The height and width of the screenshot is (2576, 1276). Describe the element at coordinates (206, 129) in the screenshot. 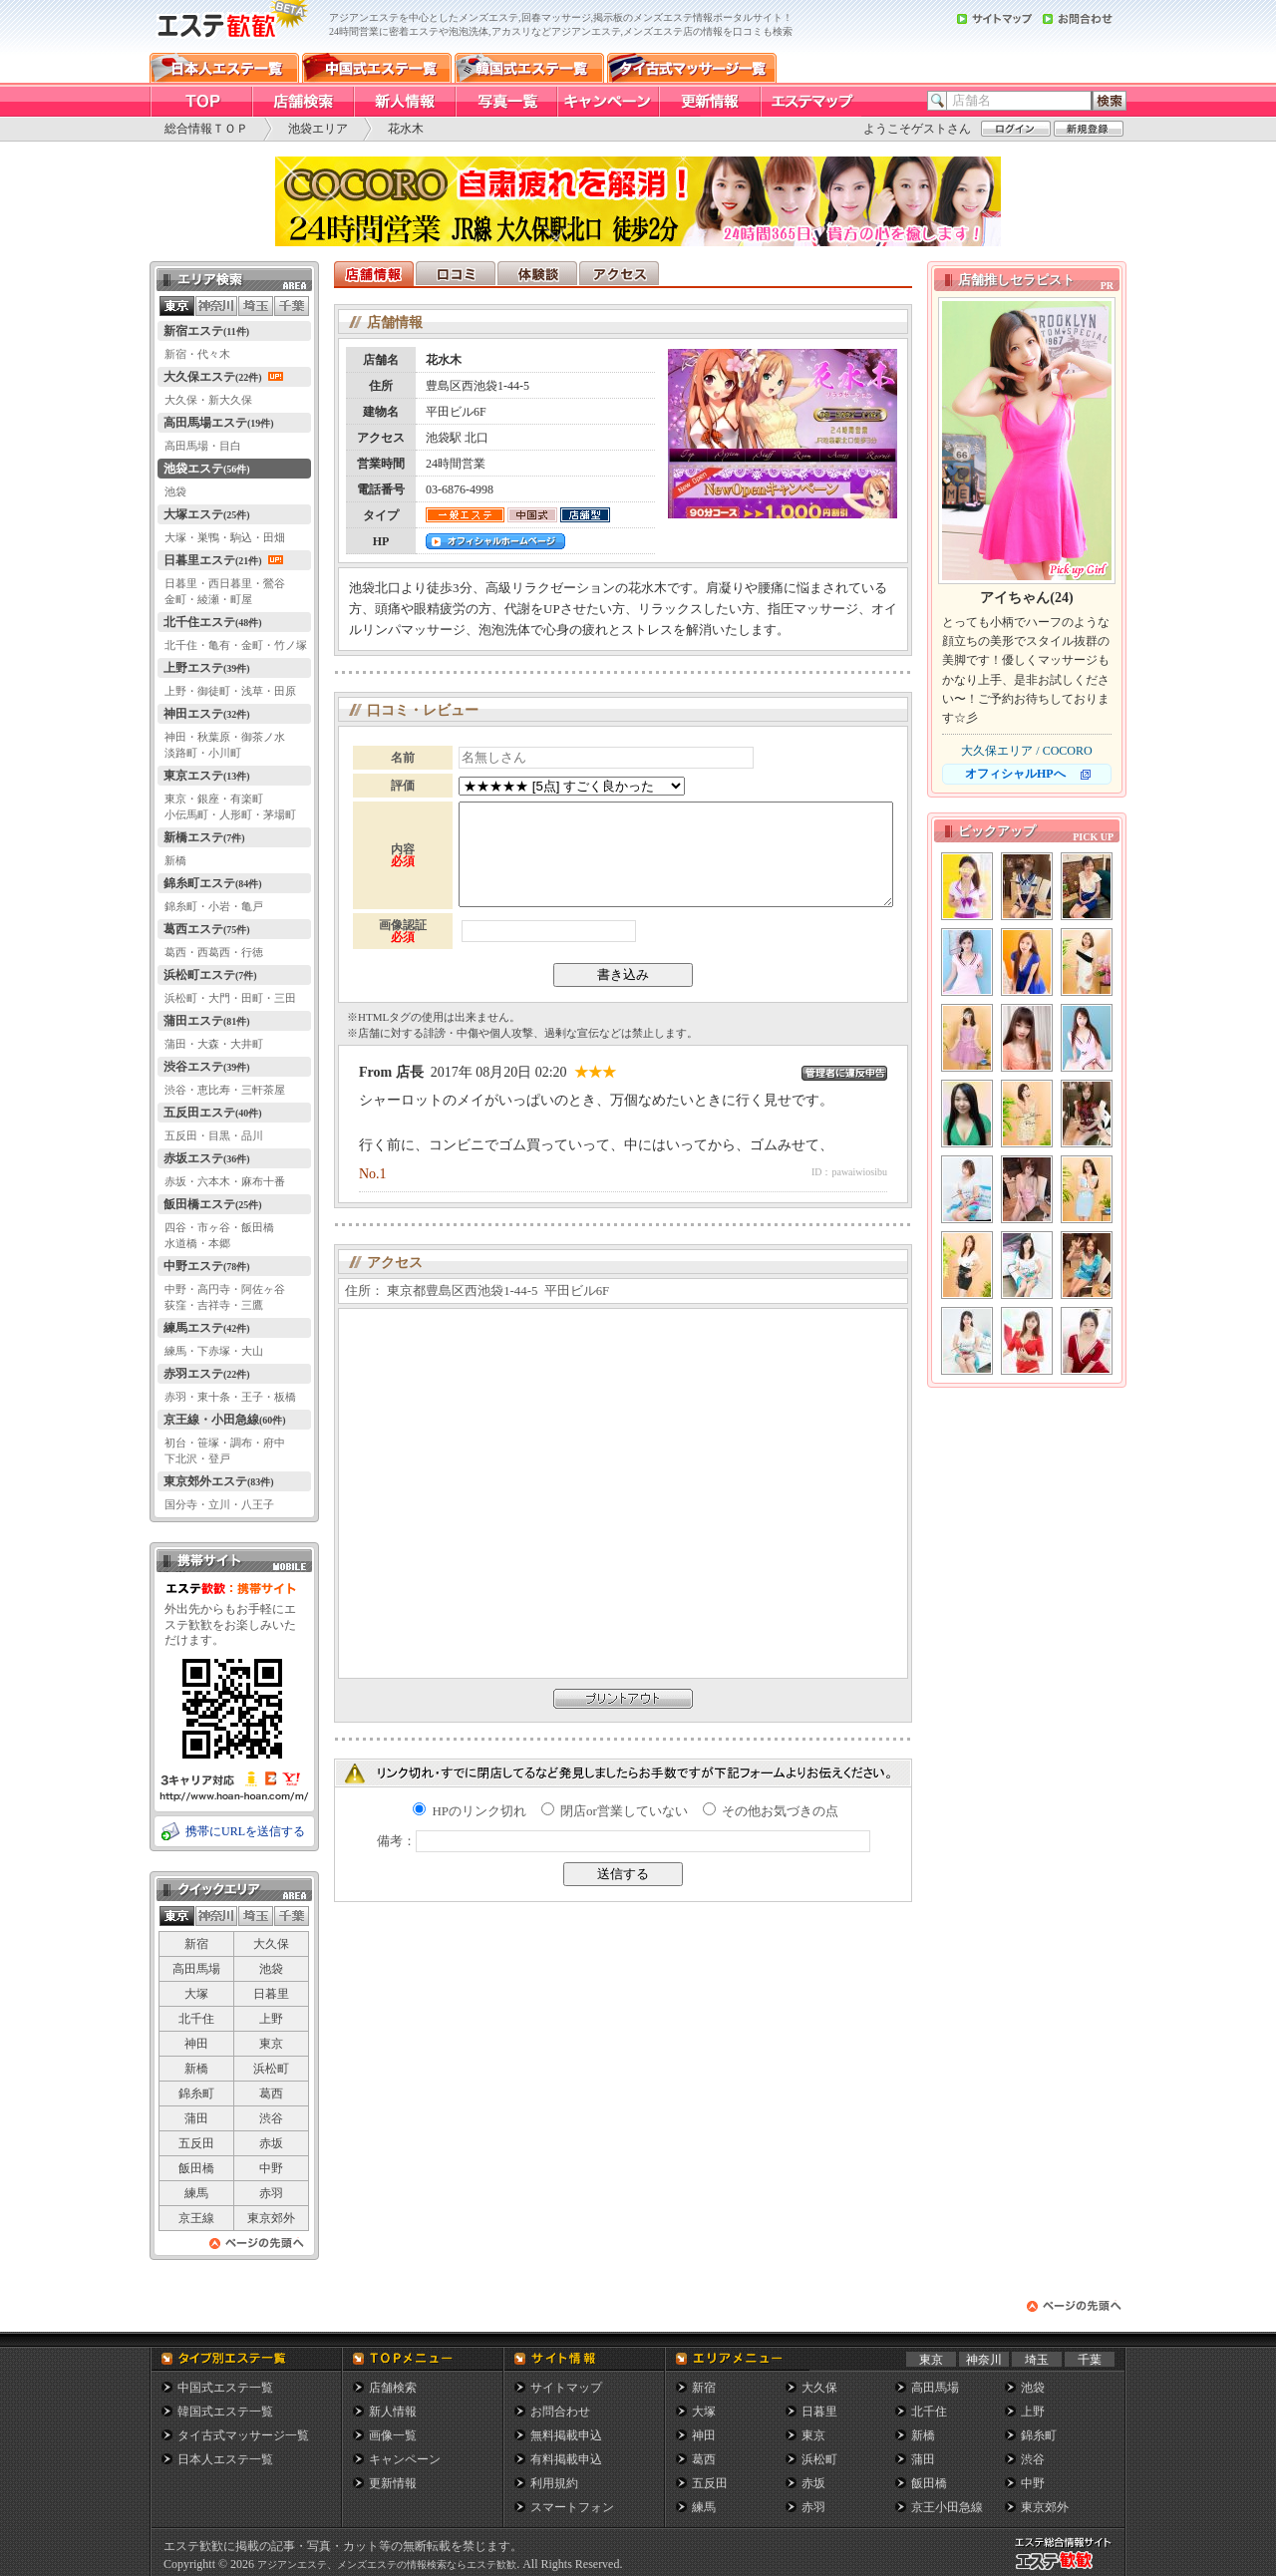

I see `総合情報ＴＯＰ` at that location.